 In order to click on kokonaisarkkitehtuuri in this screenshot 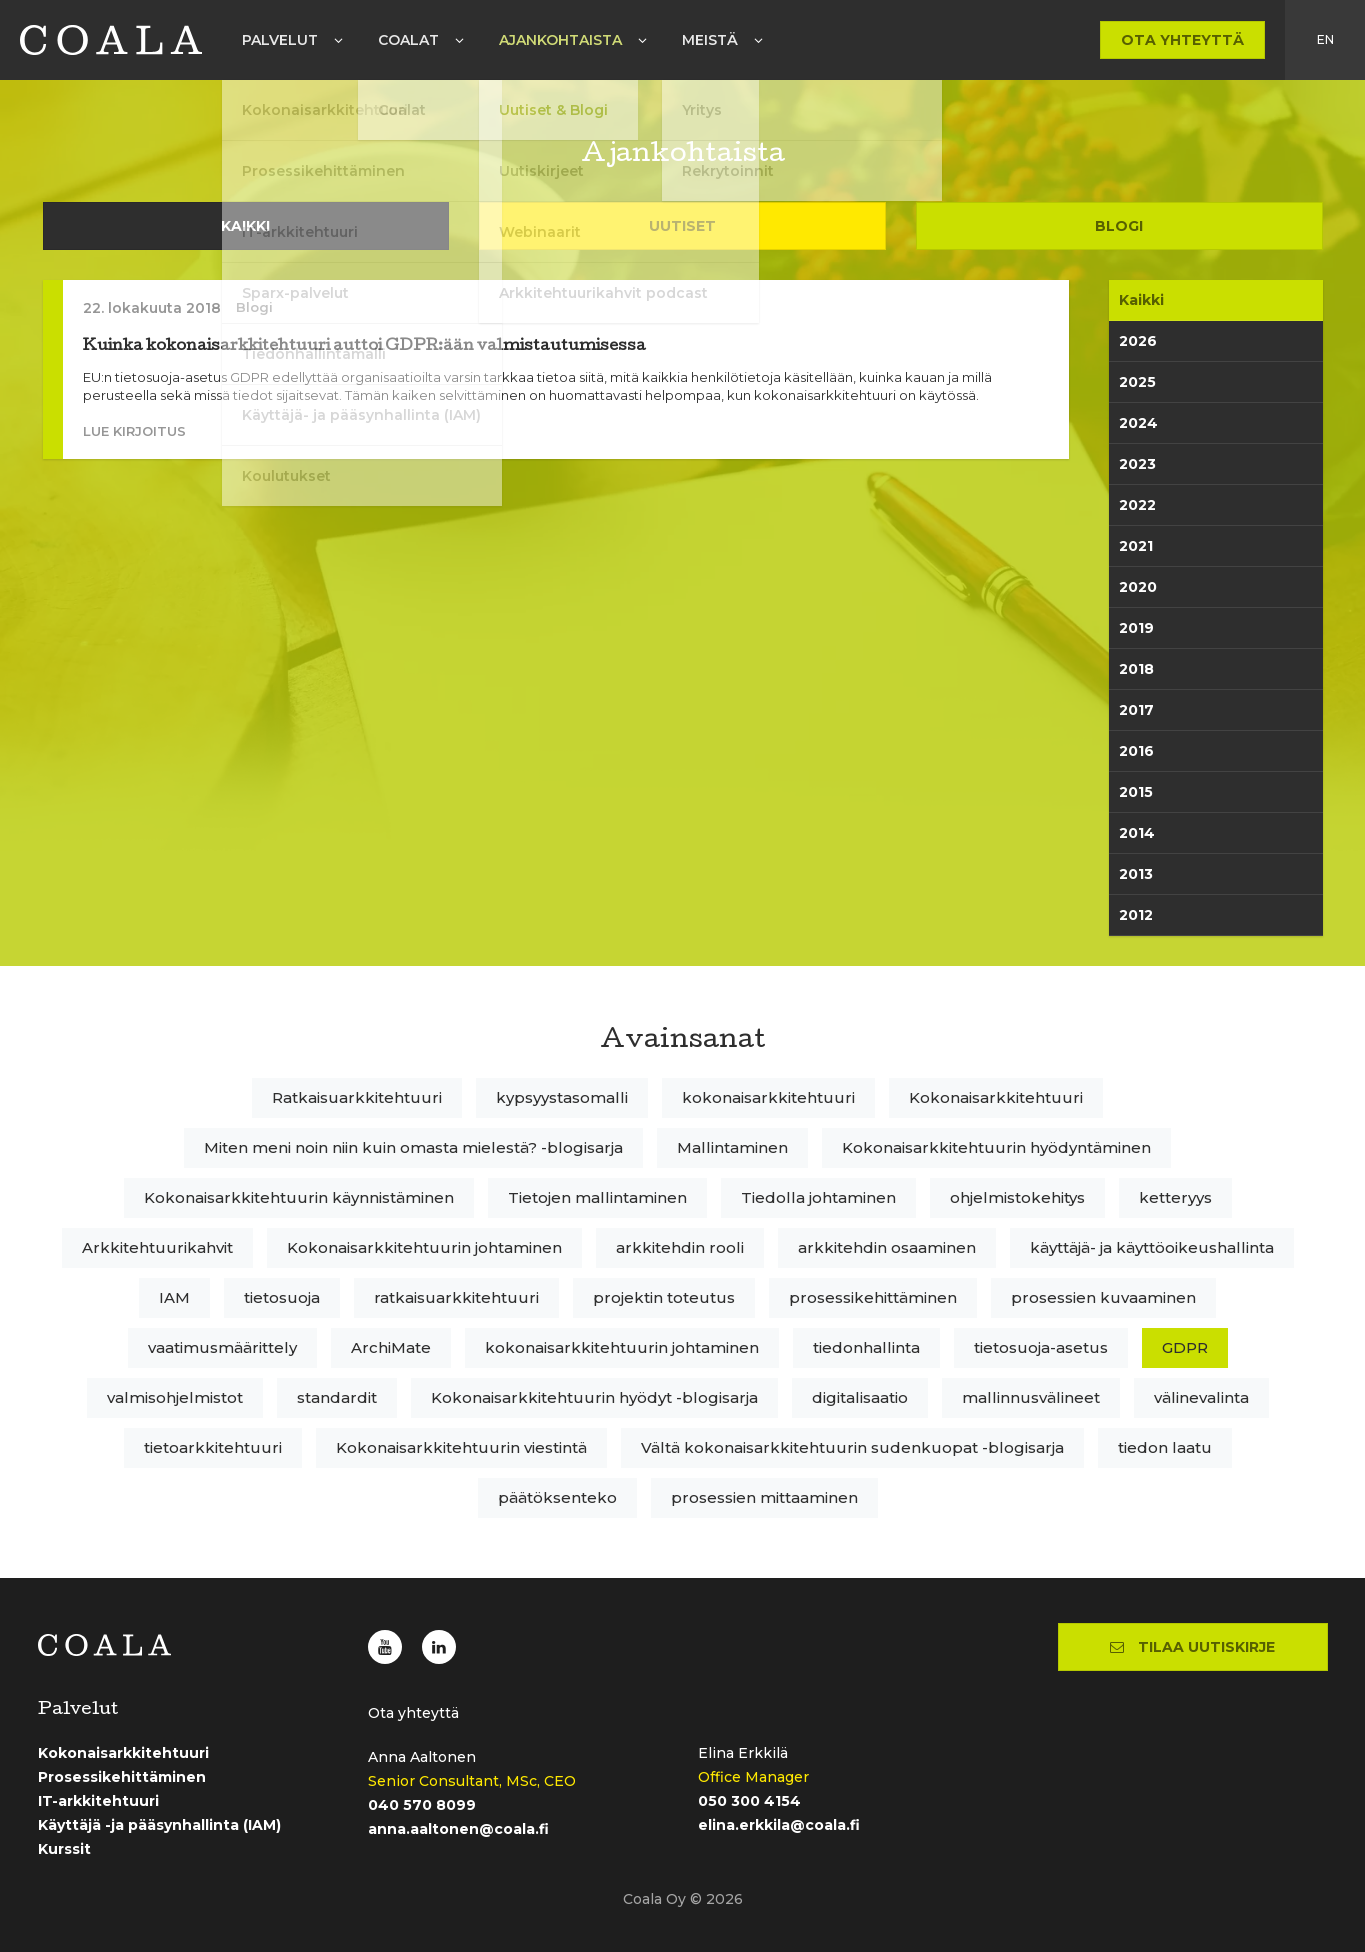, I will do `click(768, 1097)`.